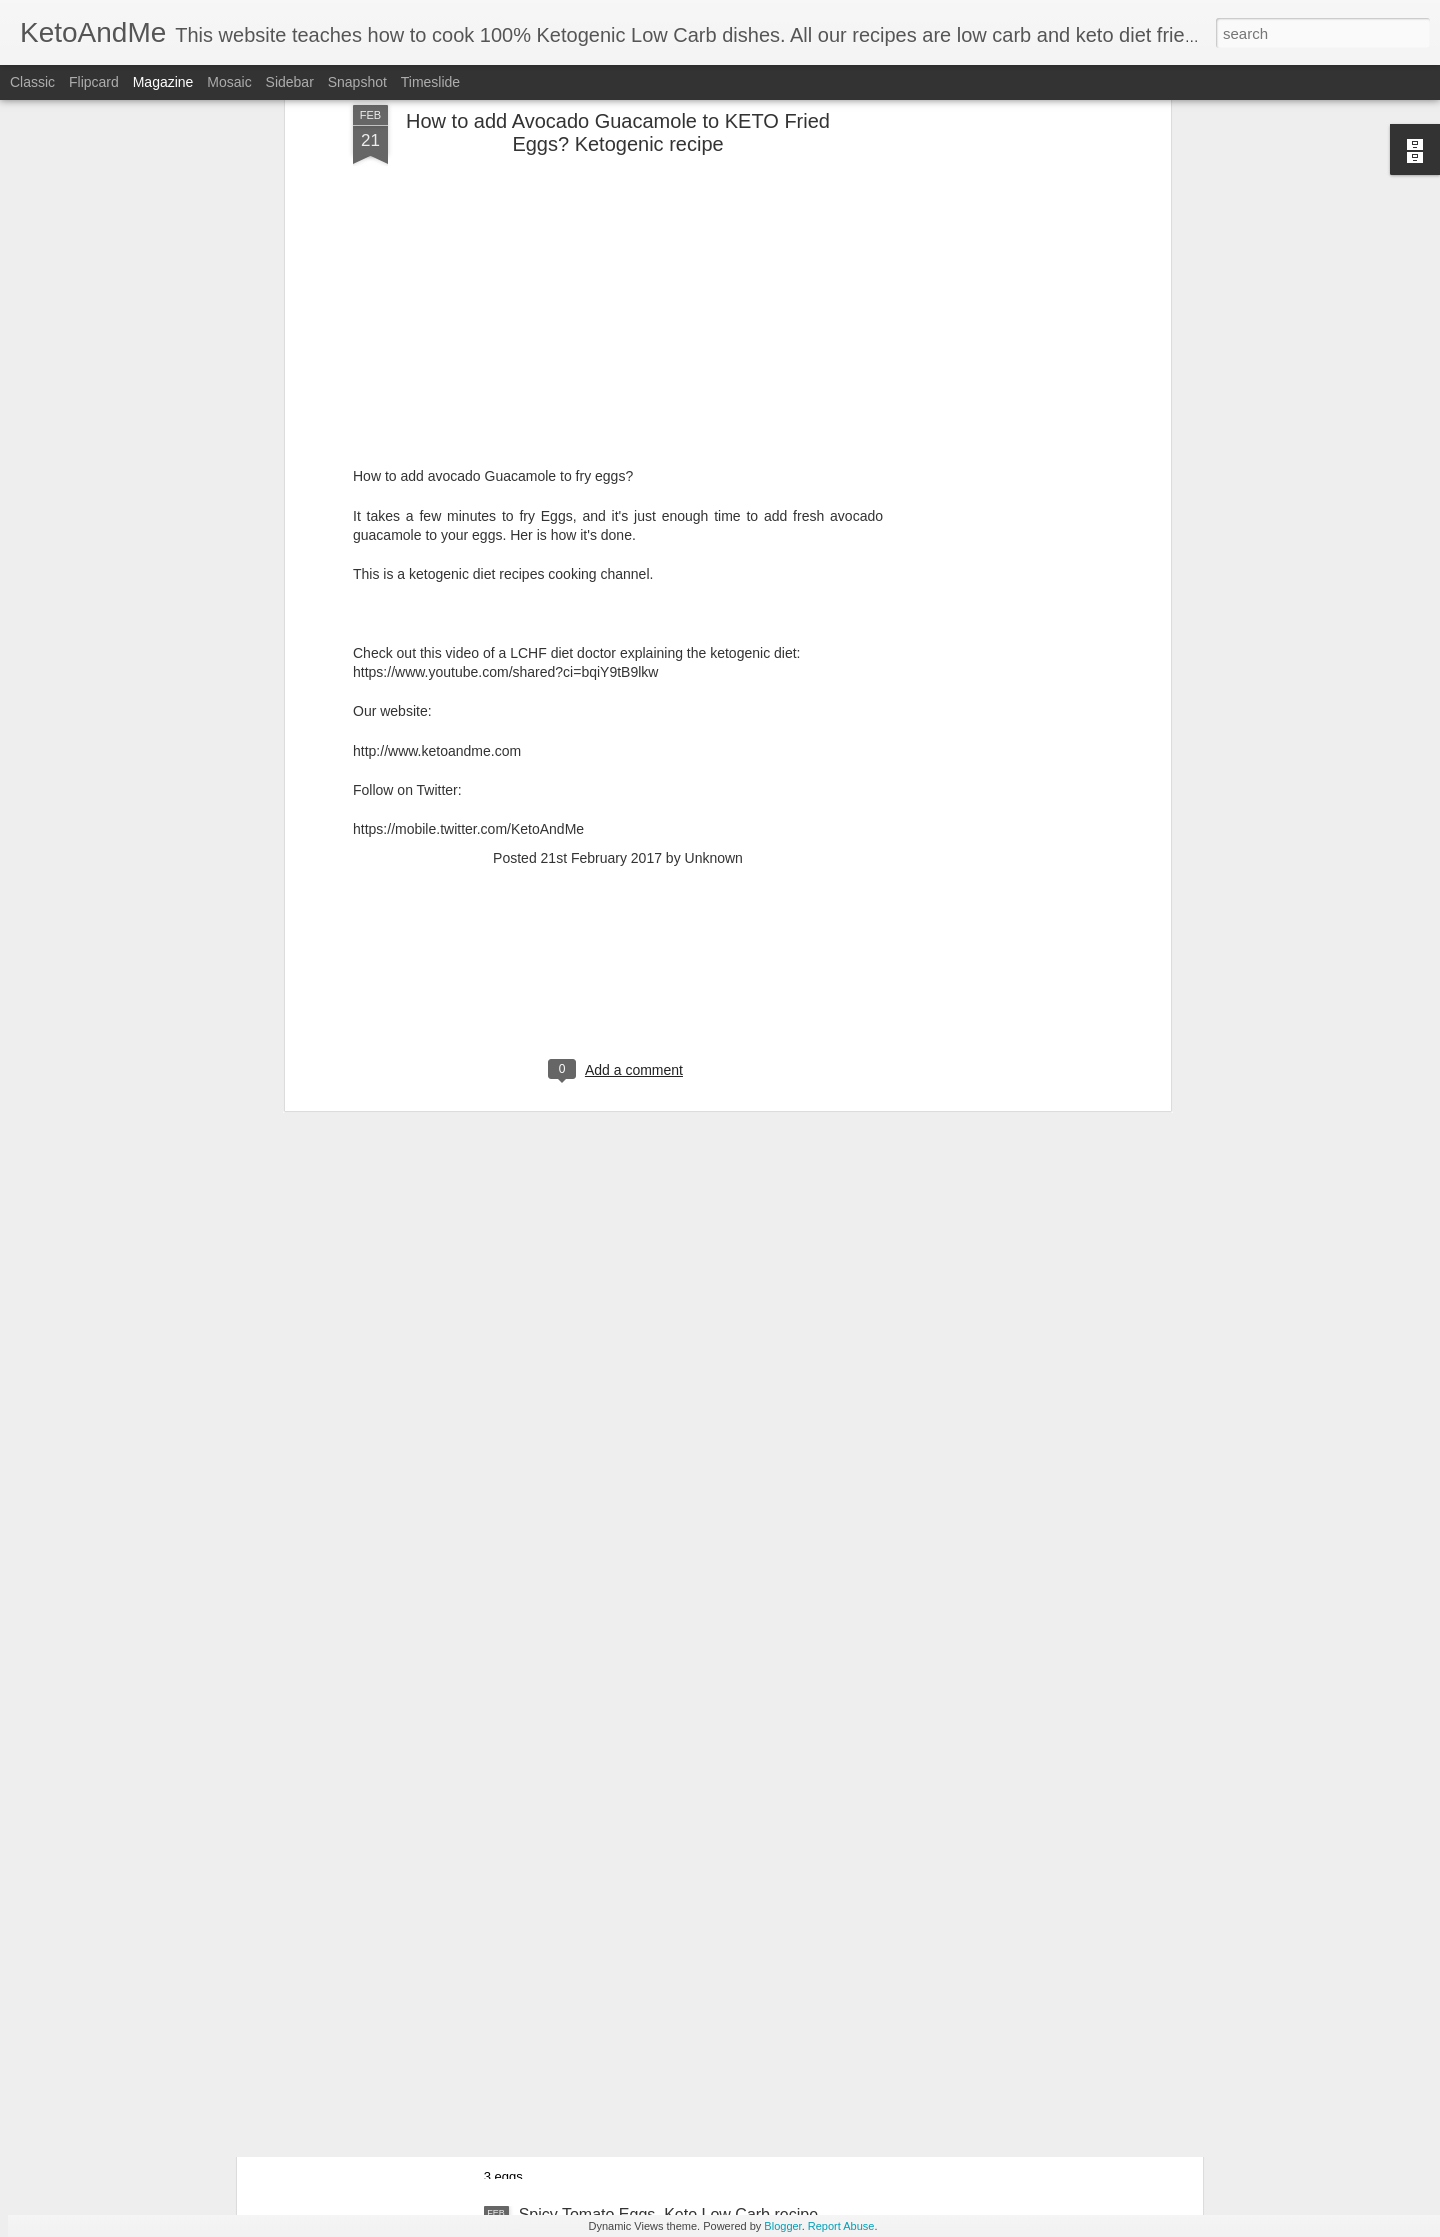 Image resolution: width=1440 pixels, height=2237 pixels. Describe the element at coordinates (841, 2226) in the screenshot. I see `Report Abuse` at that location.